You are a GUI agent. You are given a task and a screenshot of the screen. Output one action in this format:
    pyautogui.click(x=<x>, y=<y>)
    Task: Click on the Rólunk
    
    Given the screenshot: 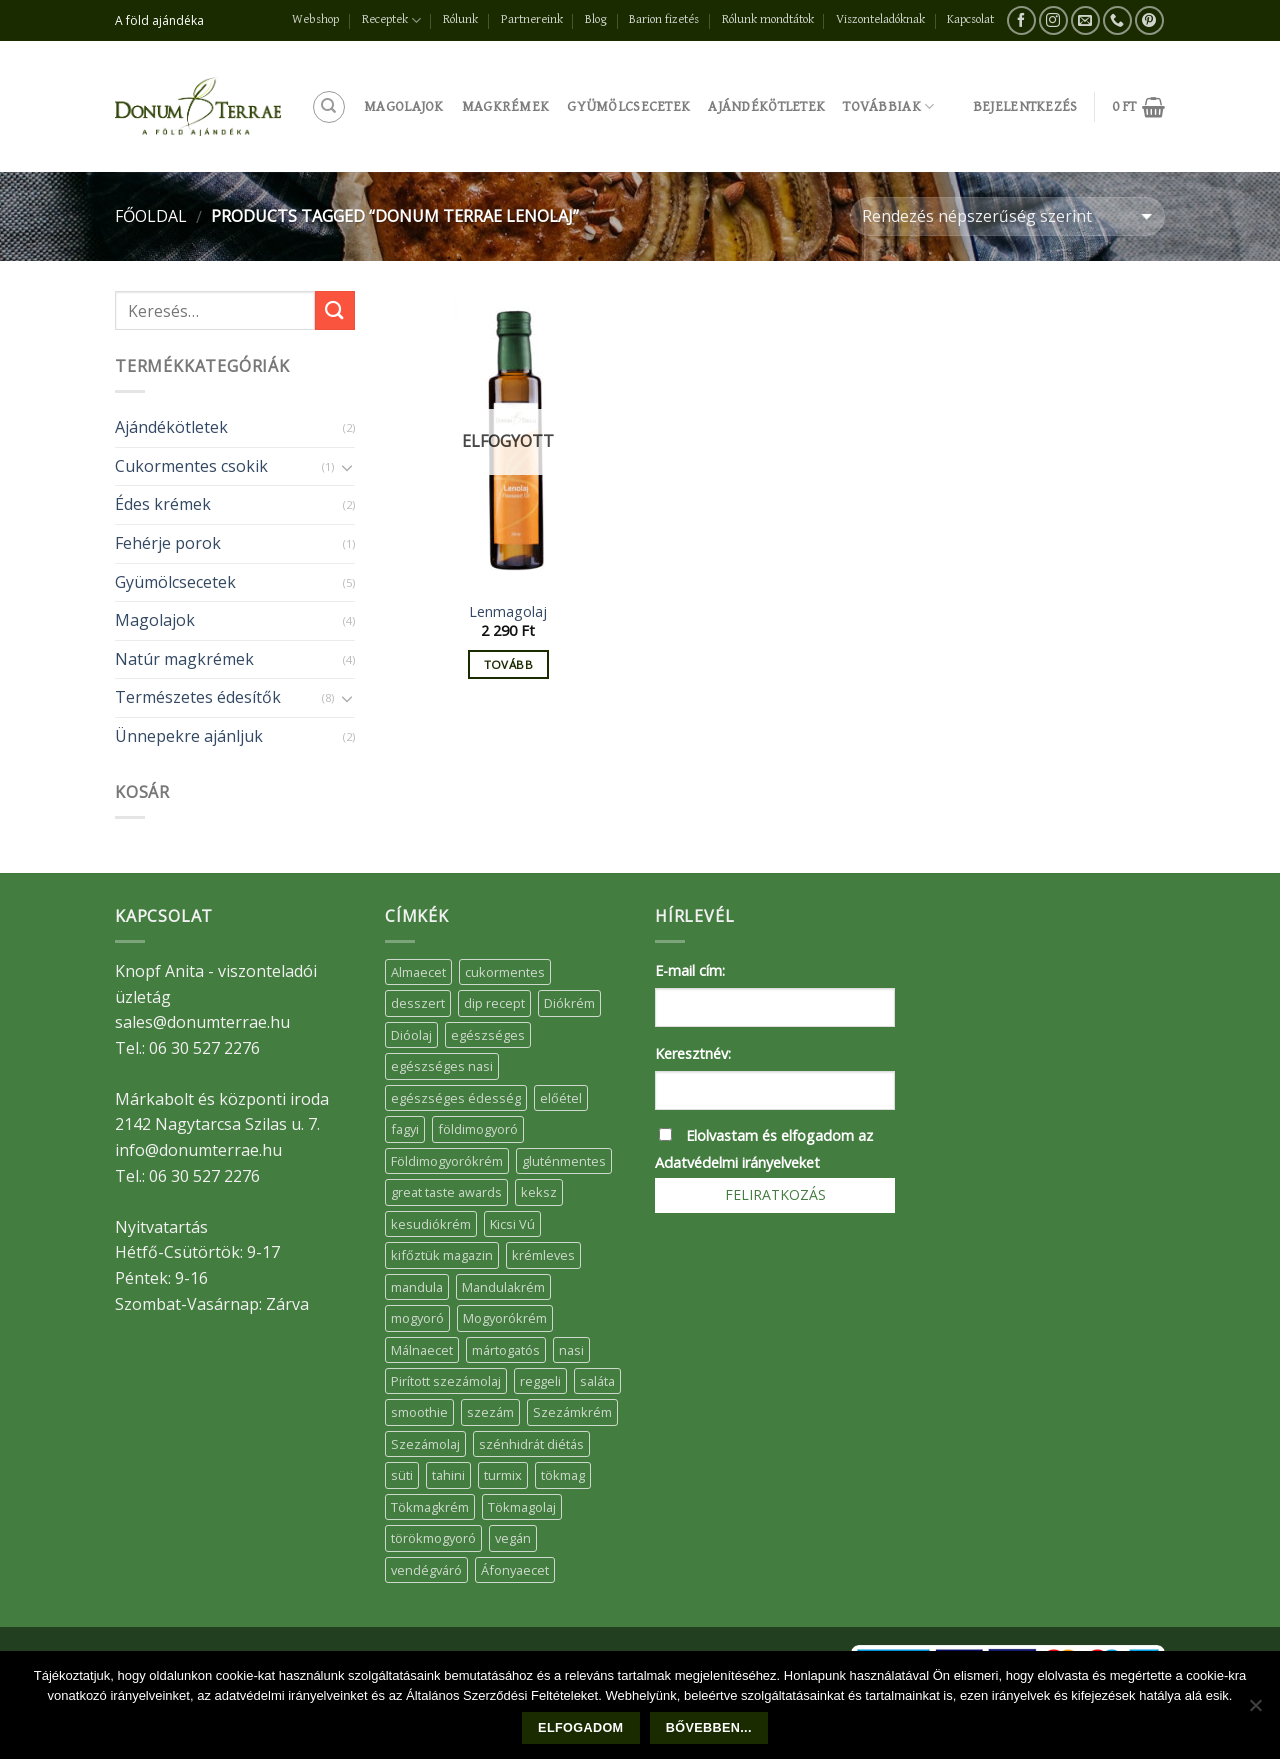 What is the action you would take?
    pyautogui.click(x=460, y=19)
    